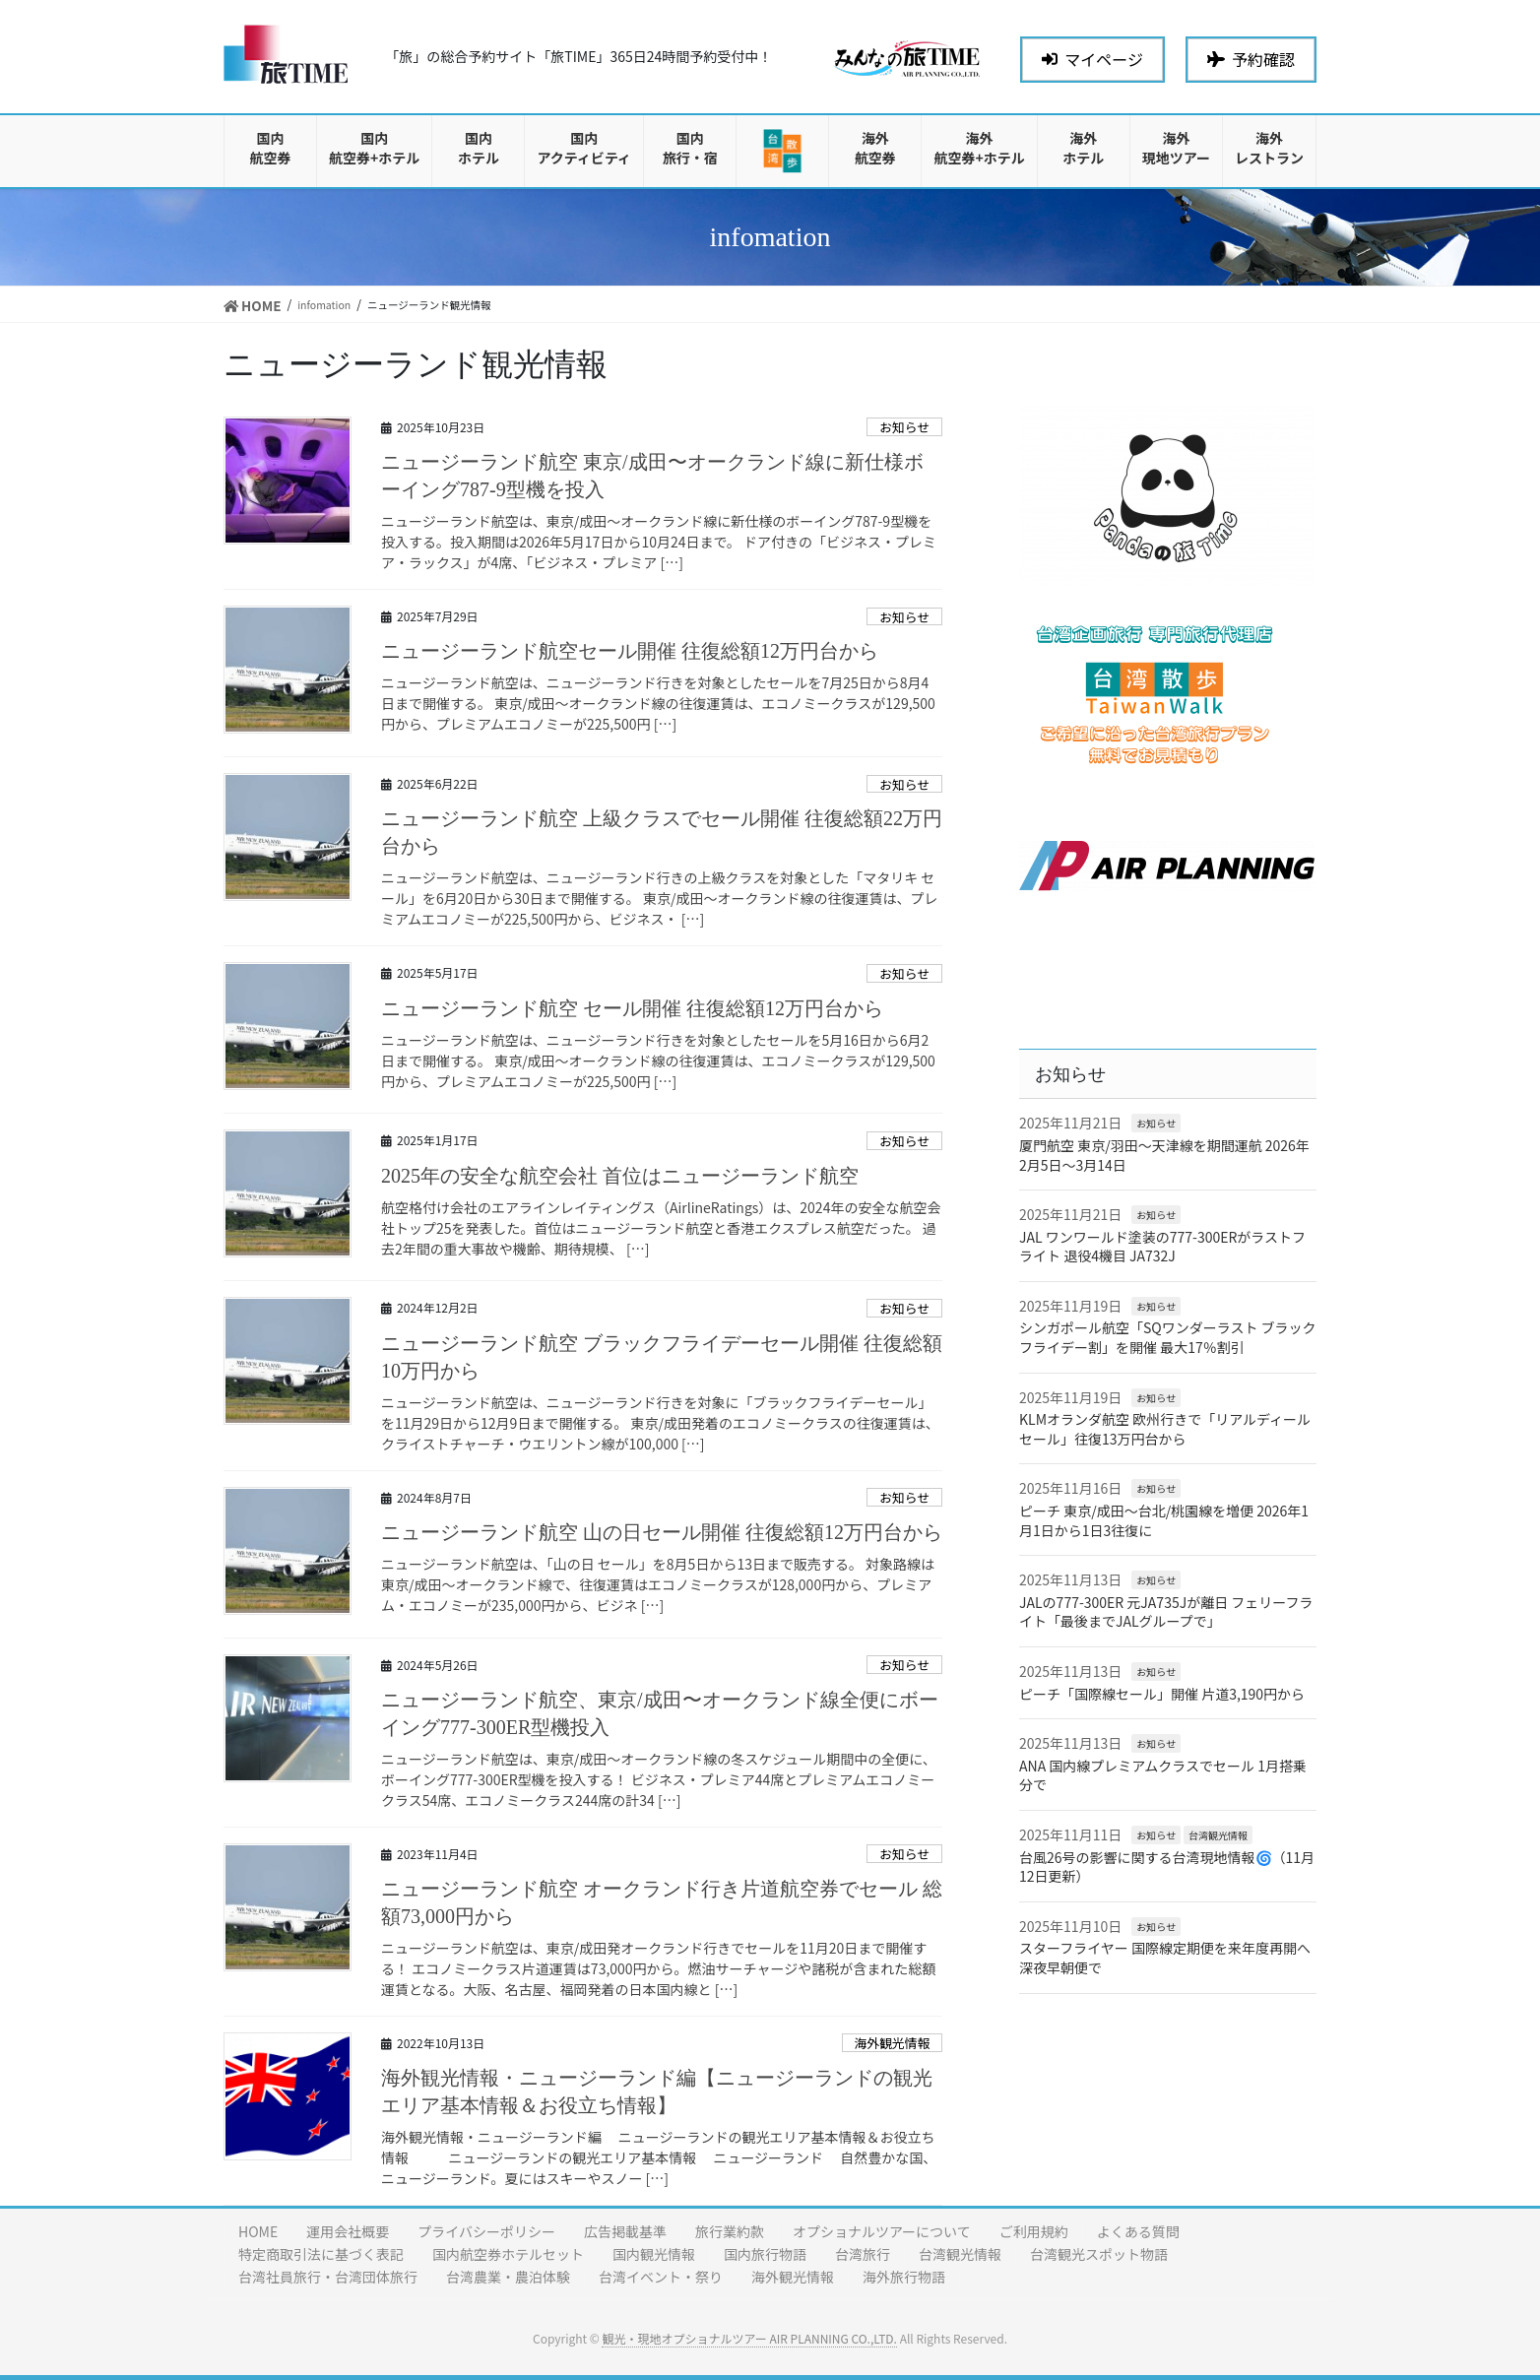 Image resolution: width=1540 pixels, height=2380 pixels. What do you see at coordinates (1163, 1775) in the screenshot?
I see `ANA 国内線プレミアムクラスでセール 1月搭乗分で` at bounding box center [1163, 1775].